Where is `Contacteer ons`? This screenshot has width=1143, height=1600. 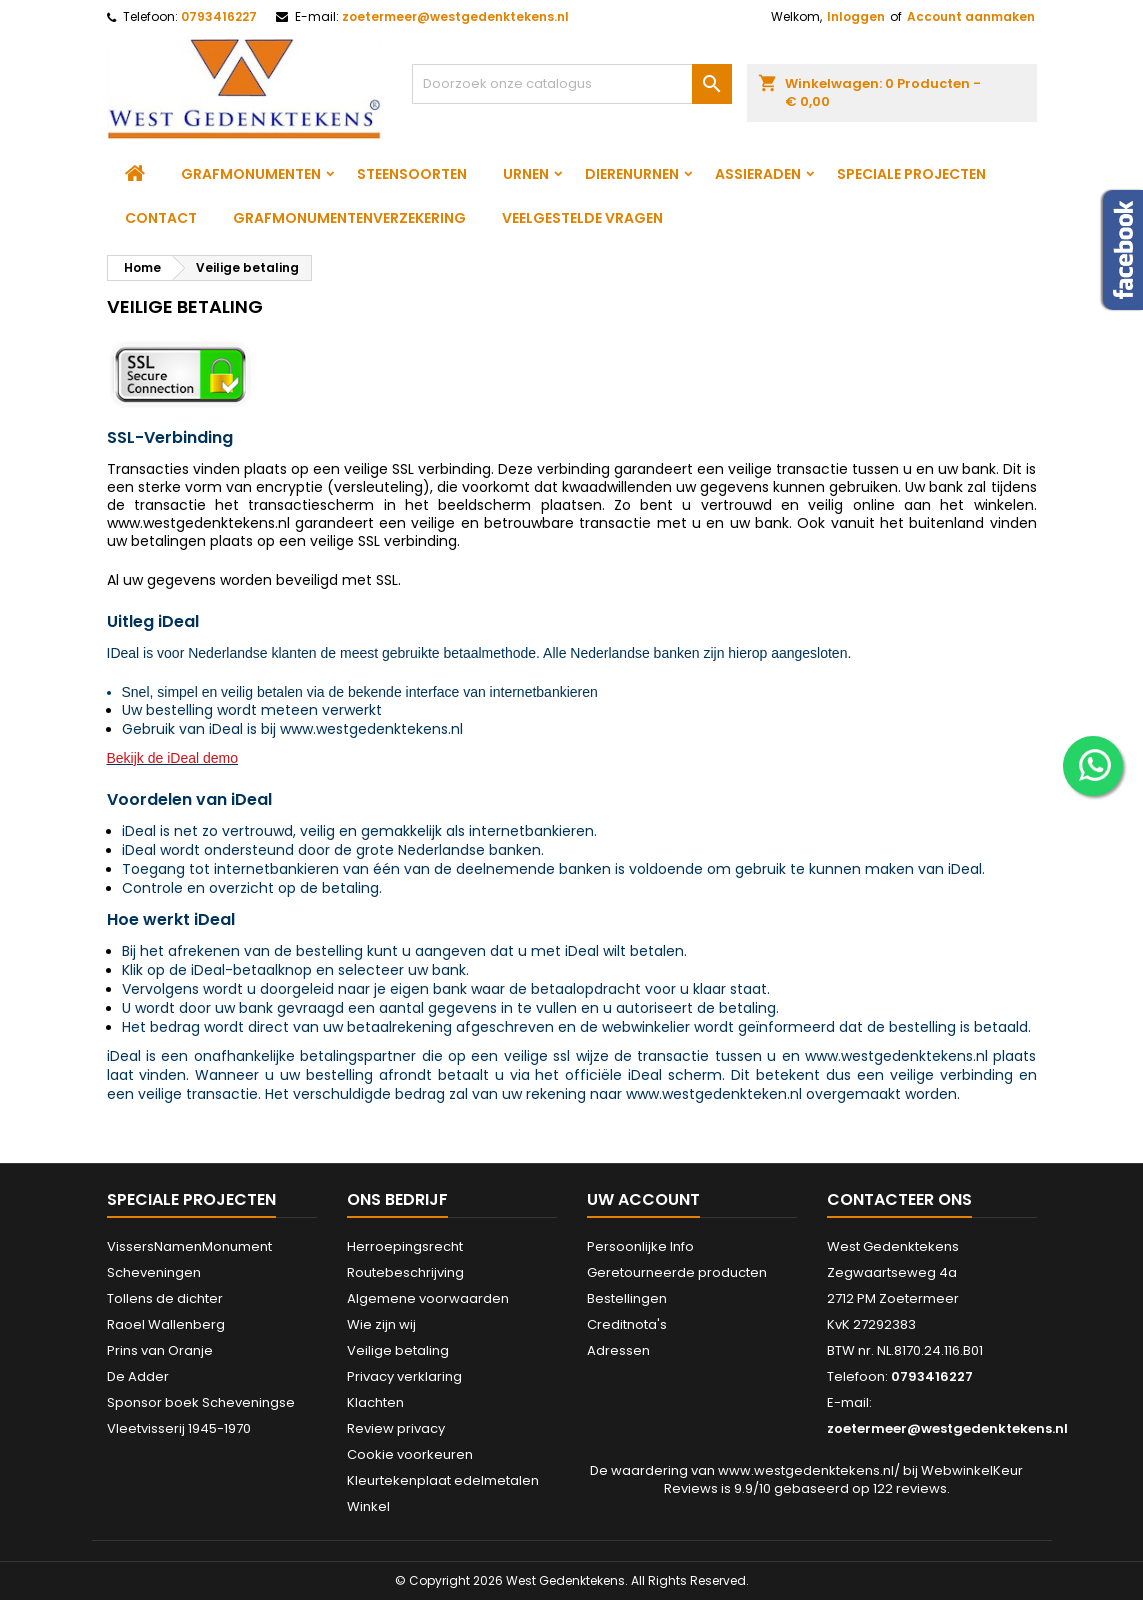 Contacteer ons is located at coordinates (899, 1199).